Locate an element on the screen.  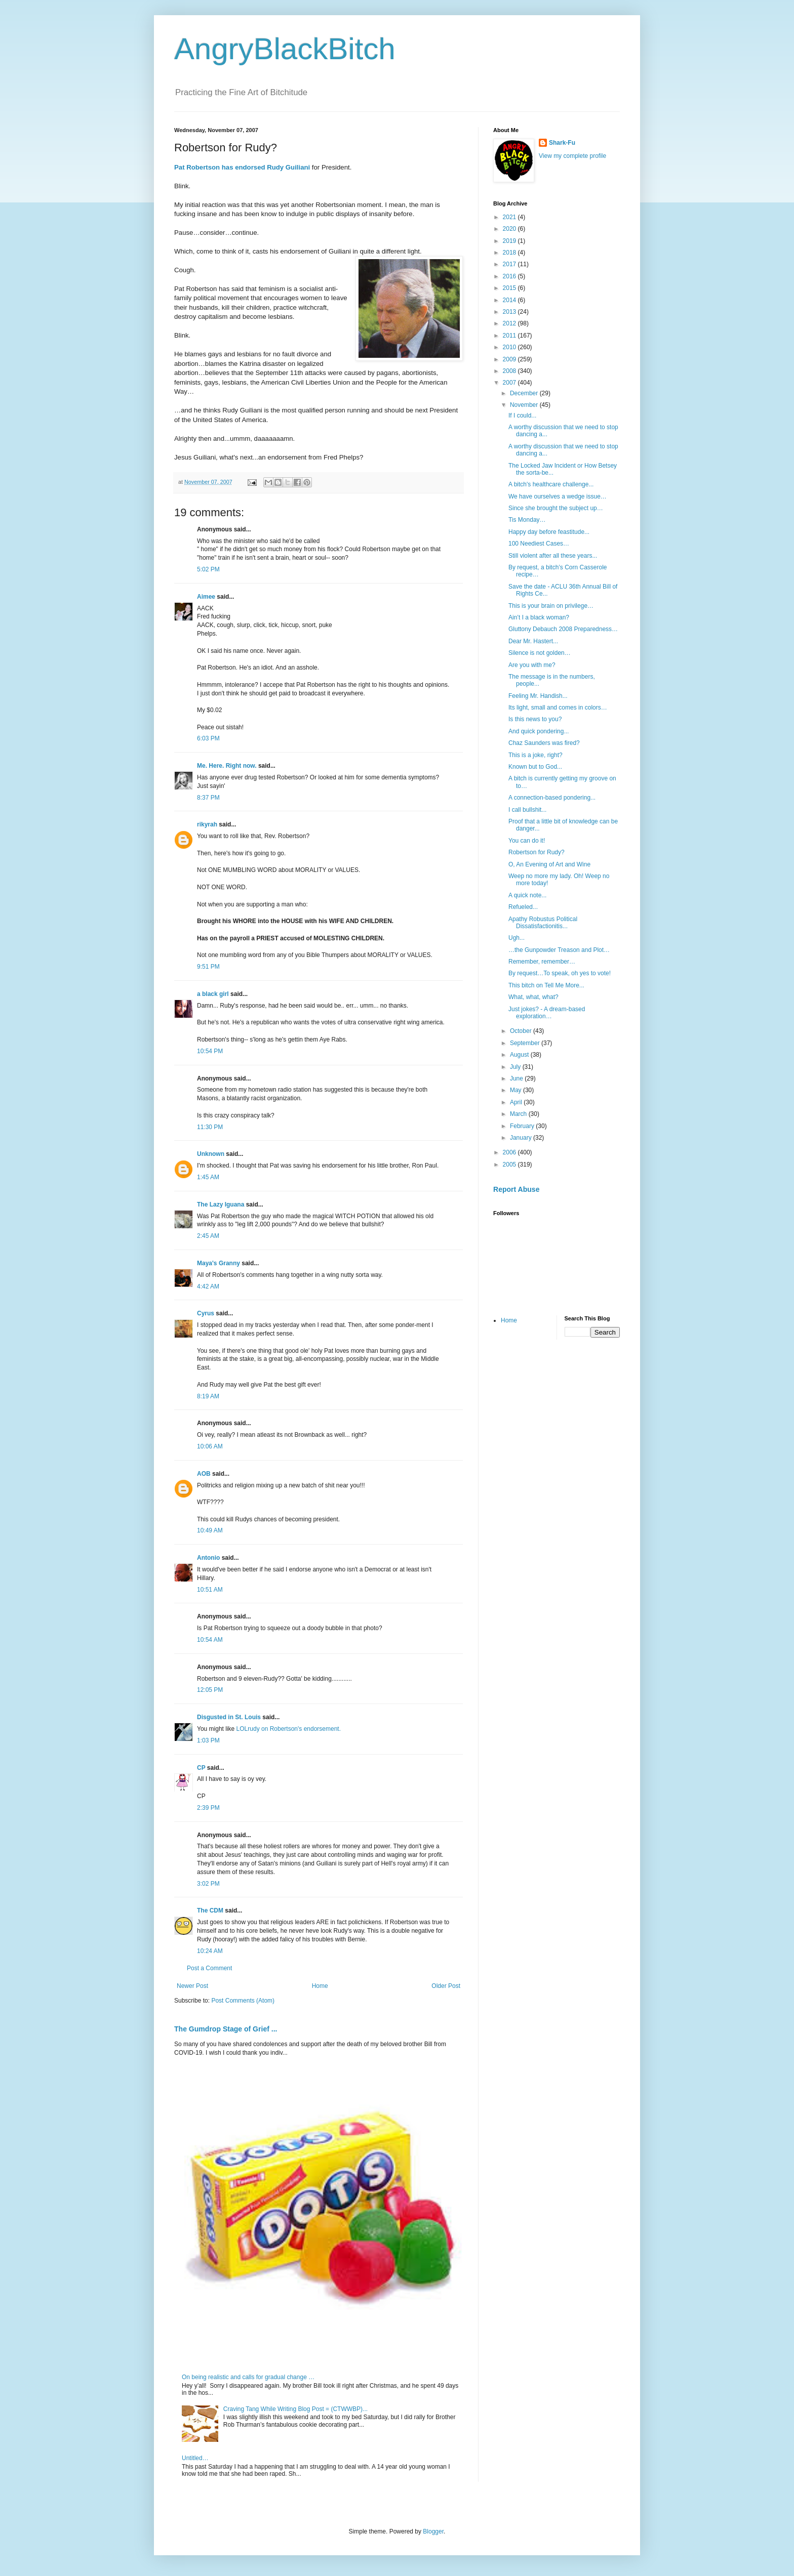
Are you with me? is located at coordinates (531, 665).